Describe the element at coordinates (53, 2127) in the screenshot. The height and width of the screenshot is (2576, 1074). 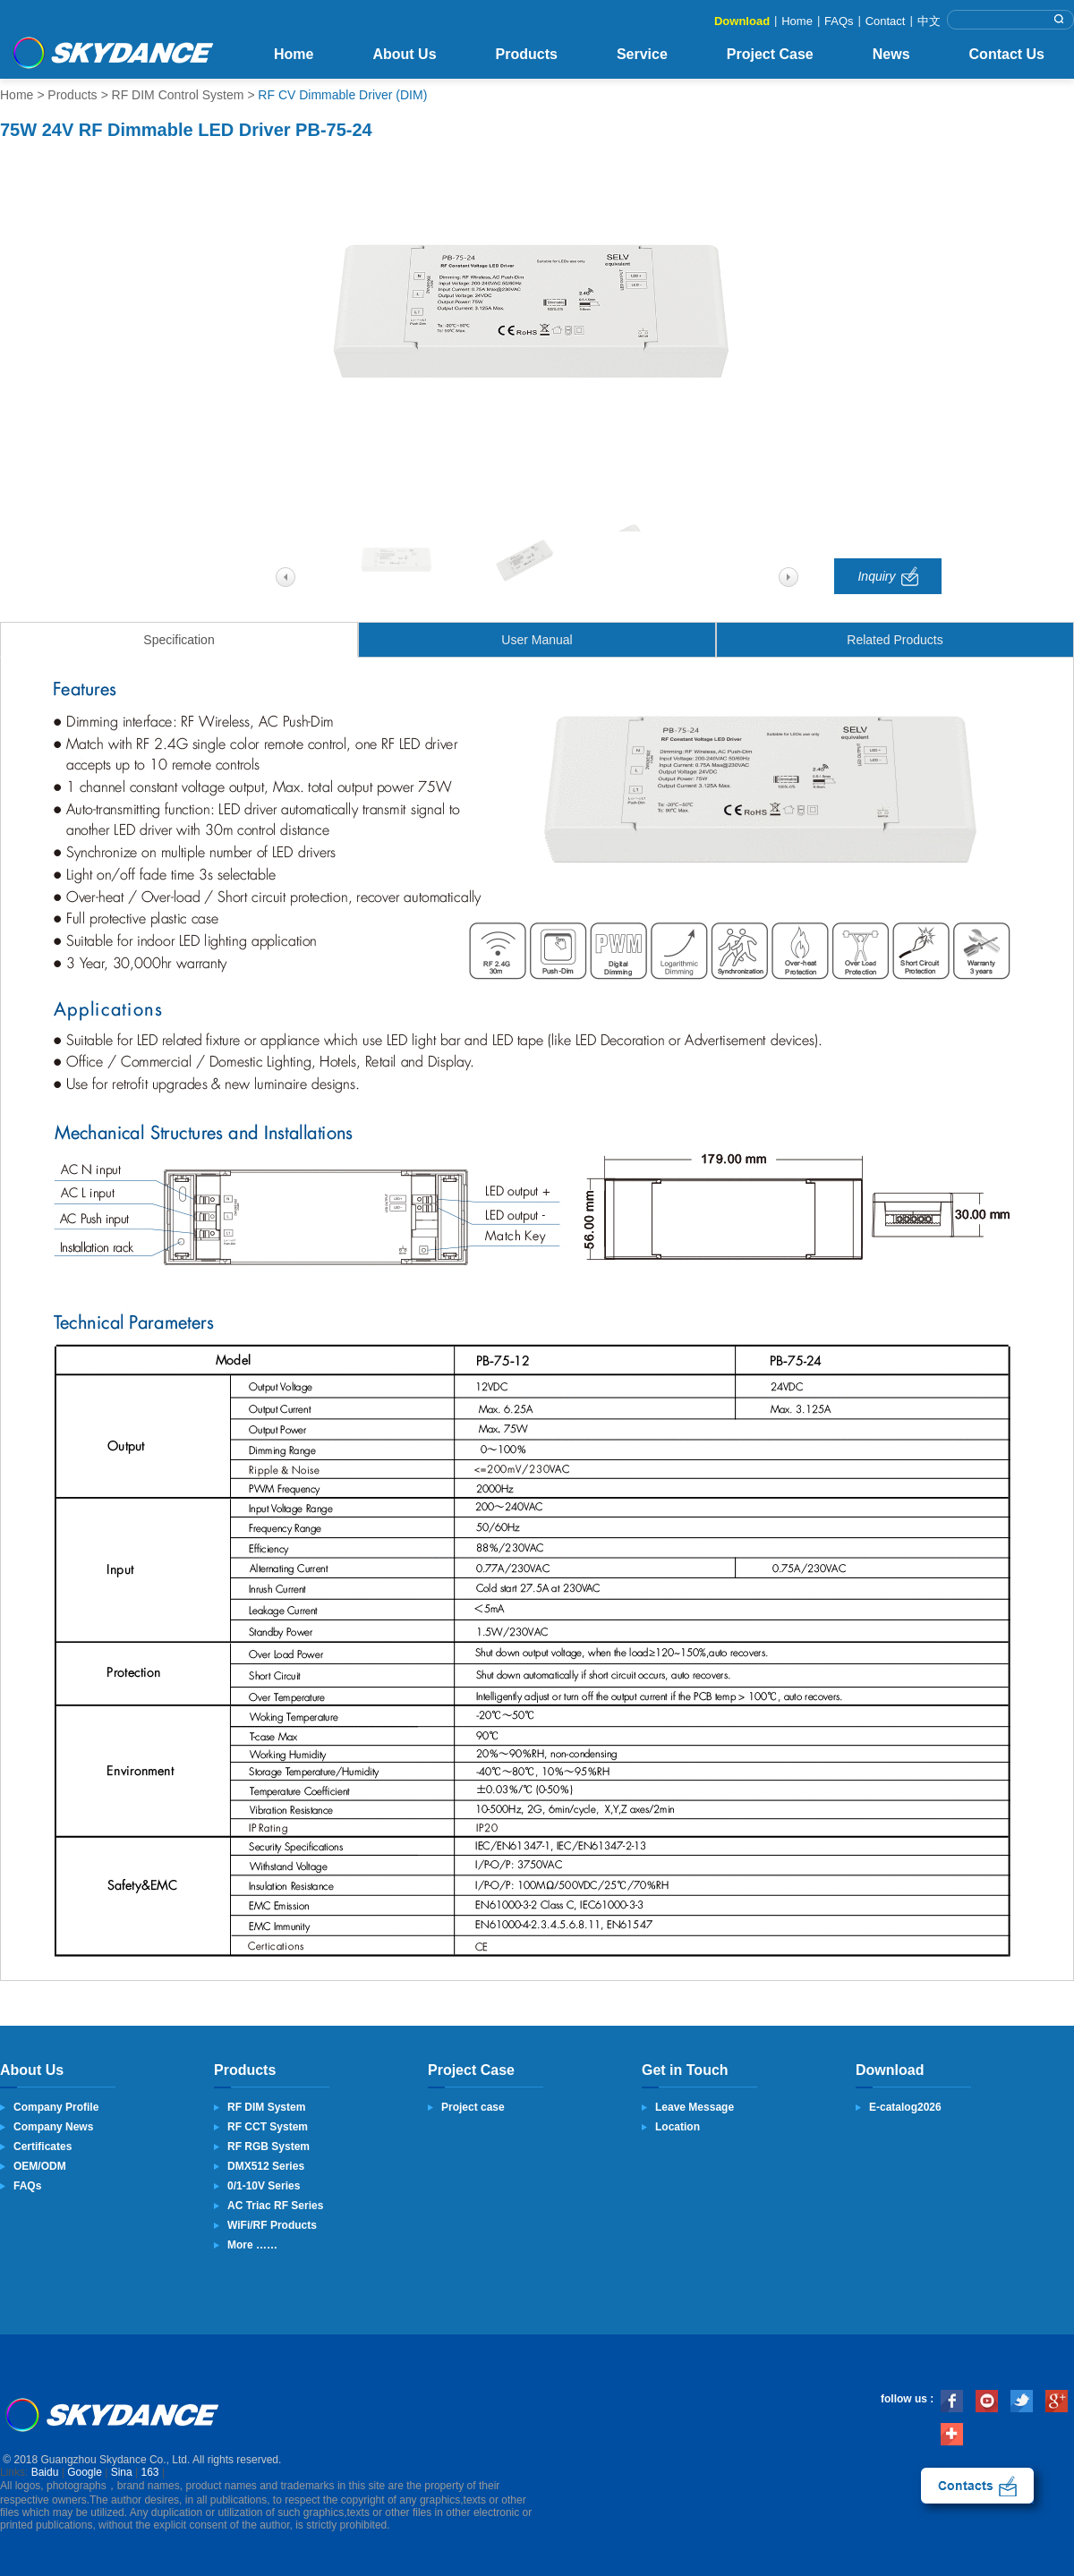
I see `Company News` at that location.